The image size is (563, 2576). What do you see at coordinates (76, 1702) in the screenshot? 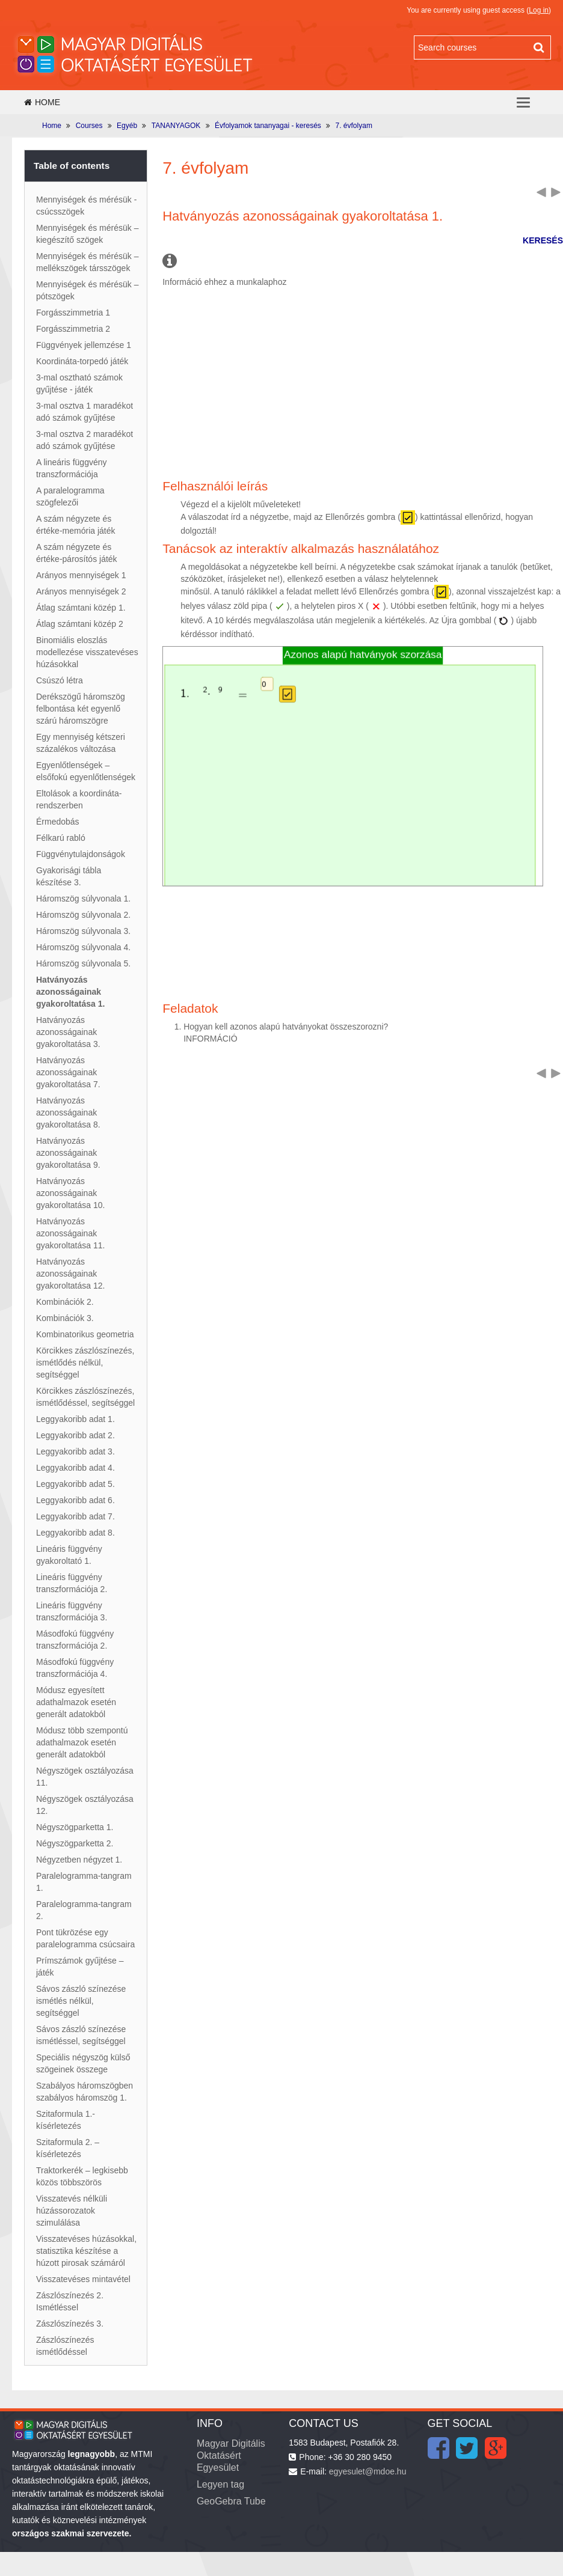
I see `Módusz egyesített adathalmazok esetén generált adatokból` at bounding box center [76, 1702].